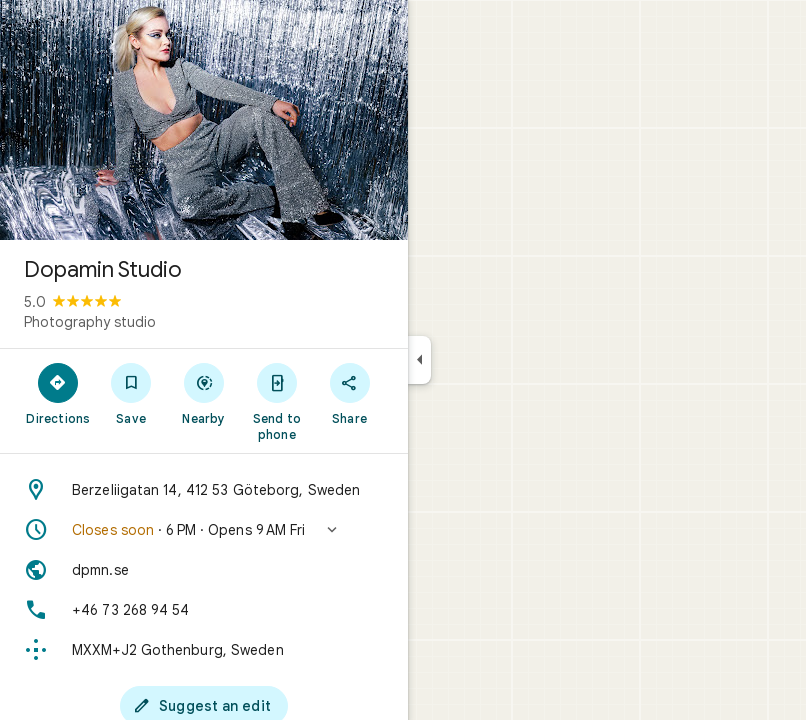 The width and height of the screenshot is (806, 720). Describe the element at coordinates (204, 570) in the screenshot. I see `[Website: dpmn.se]` at that location.